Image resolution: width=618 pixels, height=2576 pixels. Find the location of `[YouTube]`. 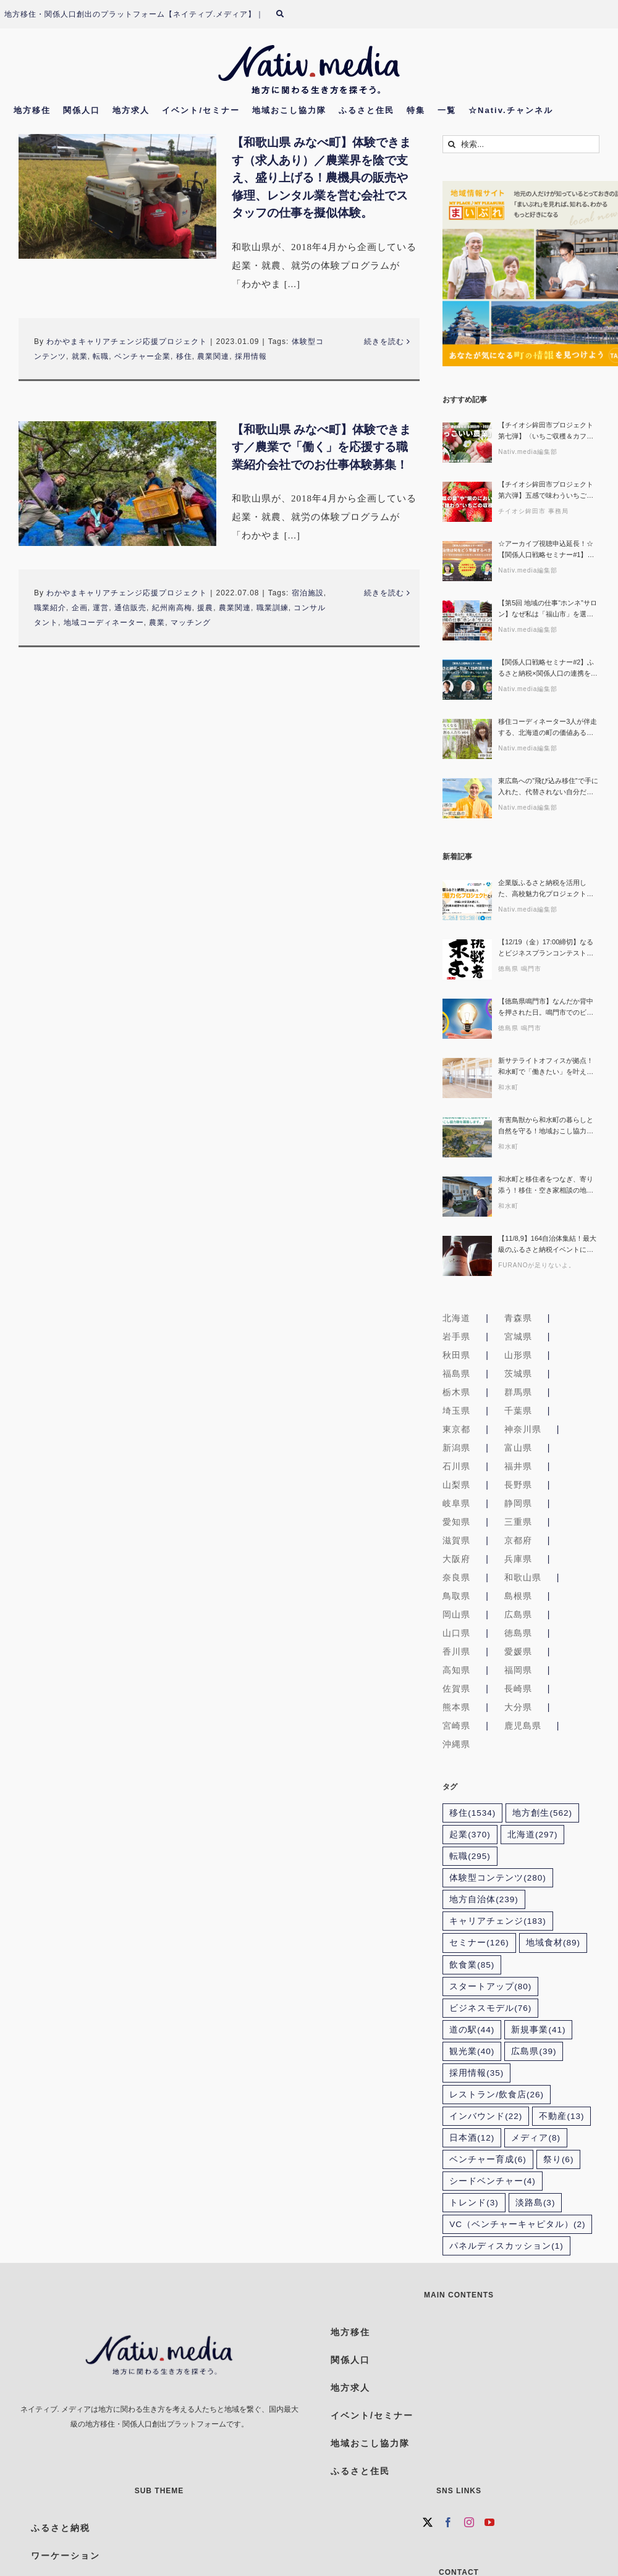

[YouTube] is located at coordinates (490, 2522).